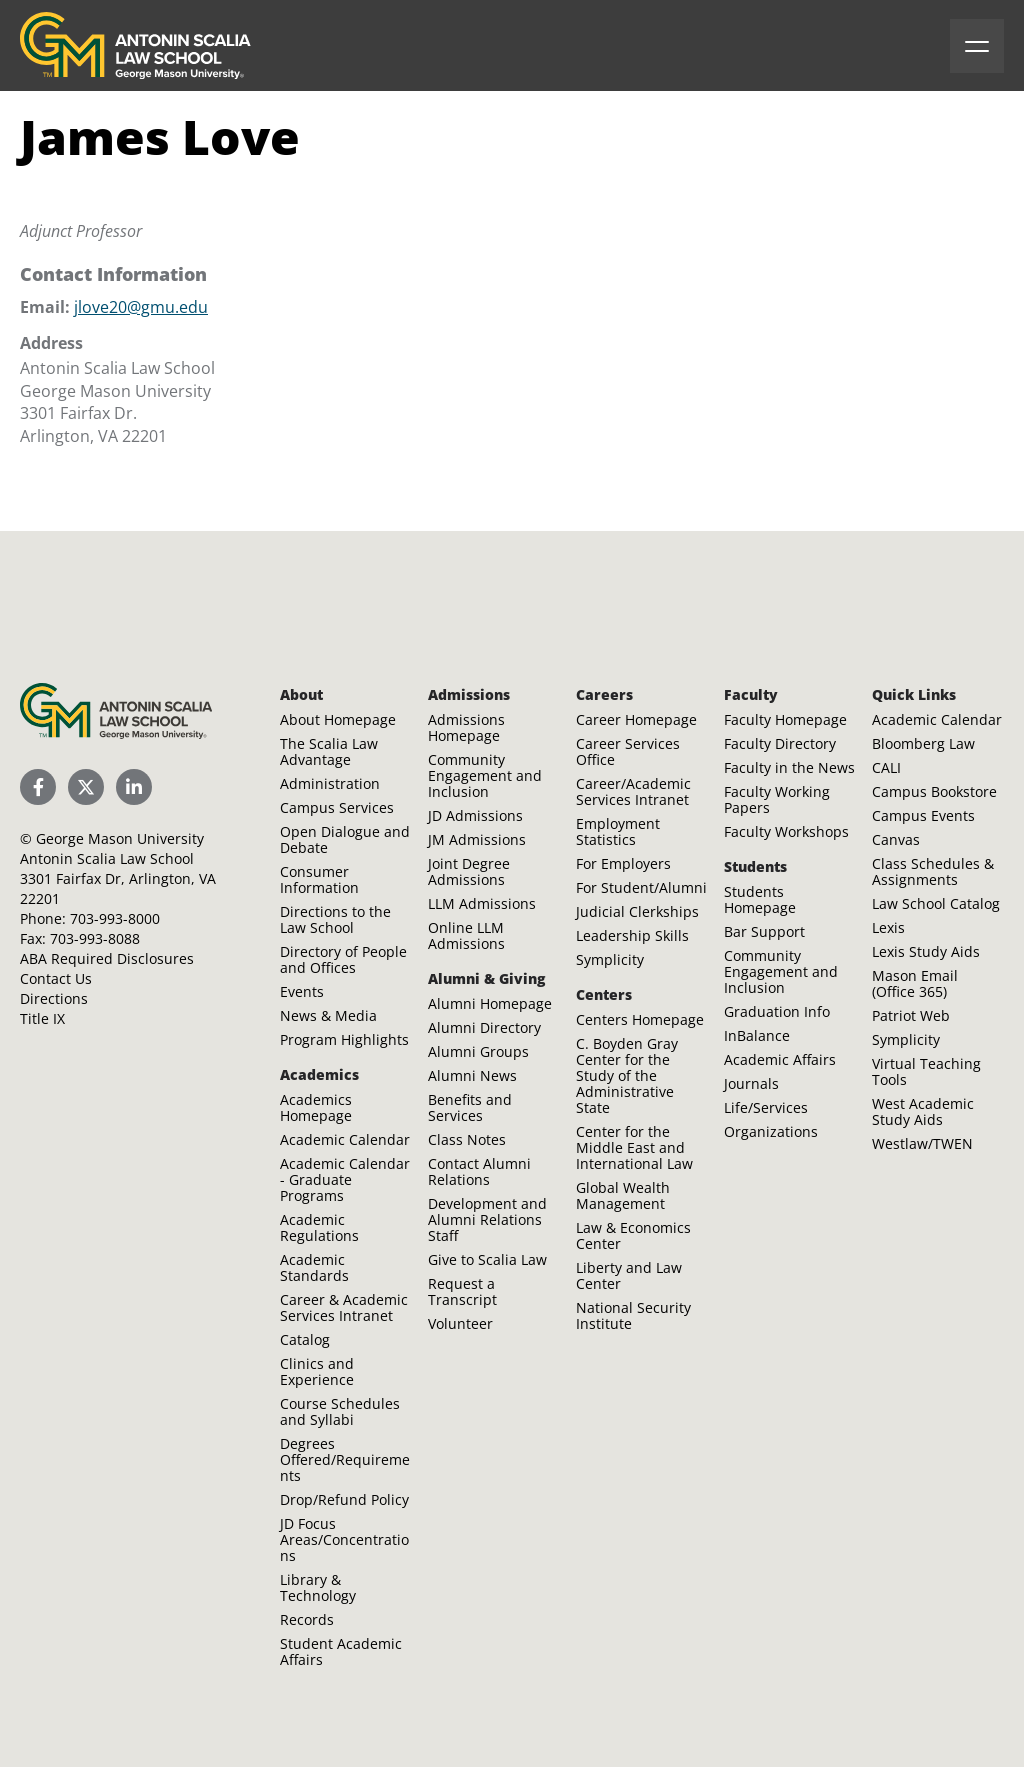 The width and height of the screenshot is (1024, 1767). I want to click on Organizations, so click(771, 1131).